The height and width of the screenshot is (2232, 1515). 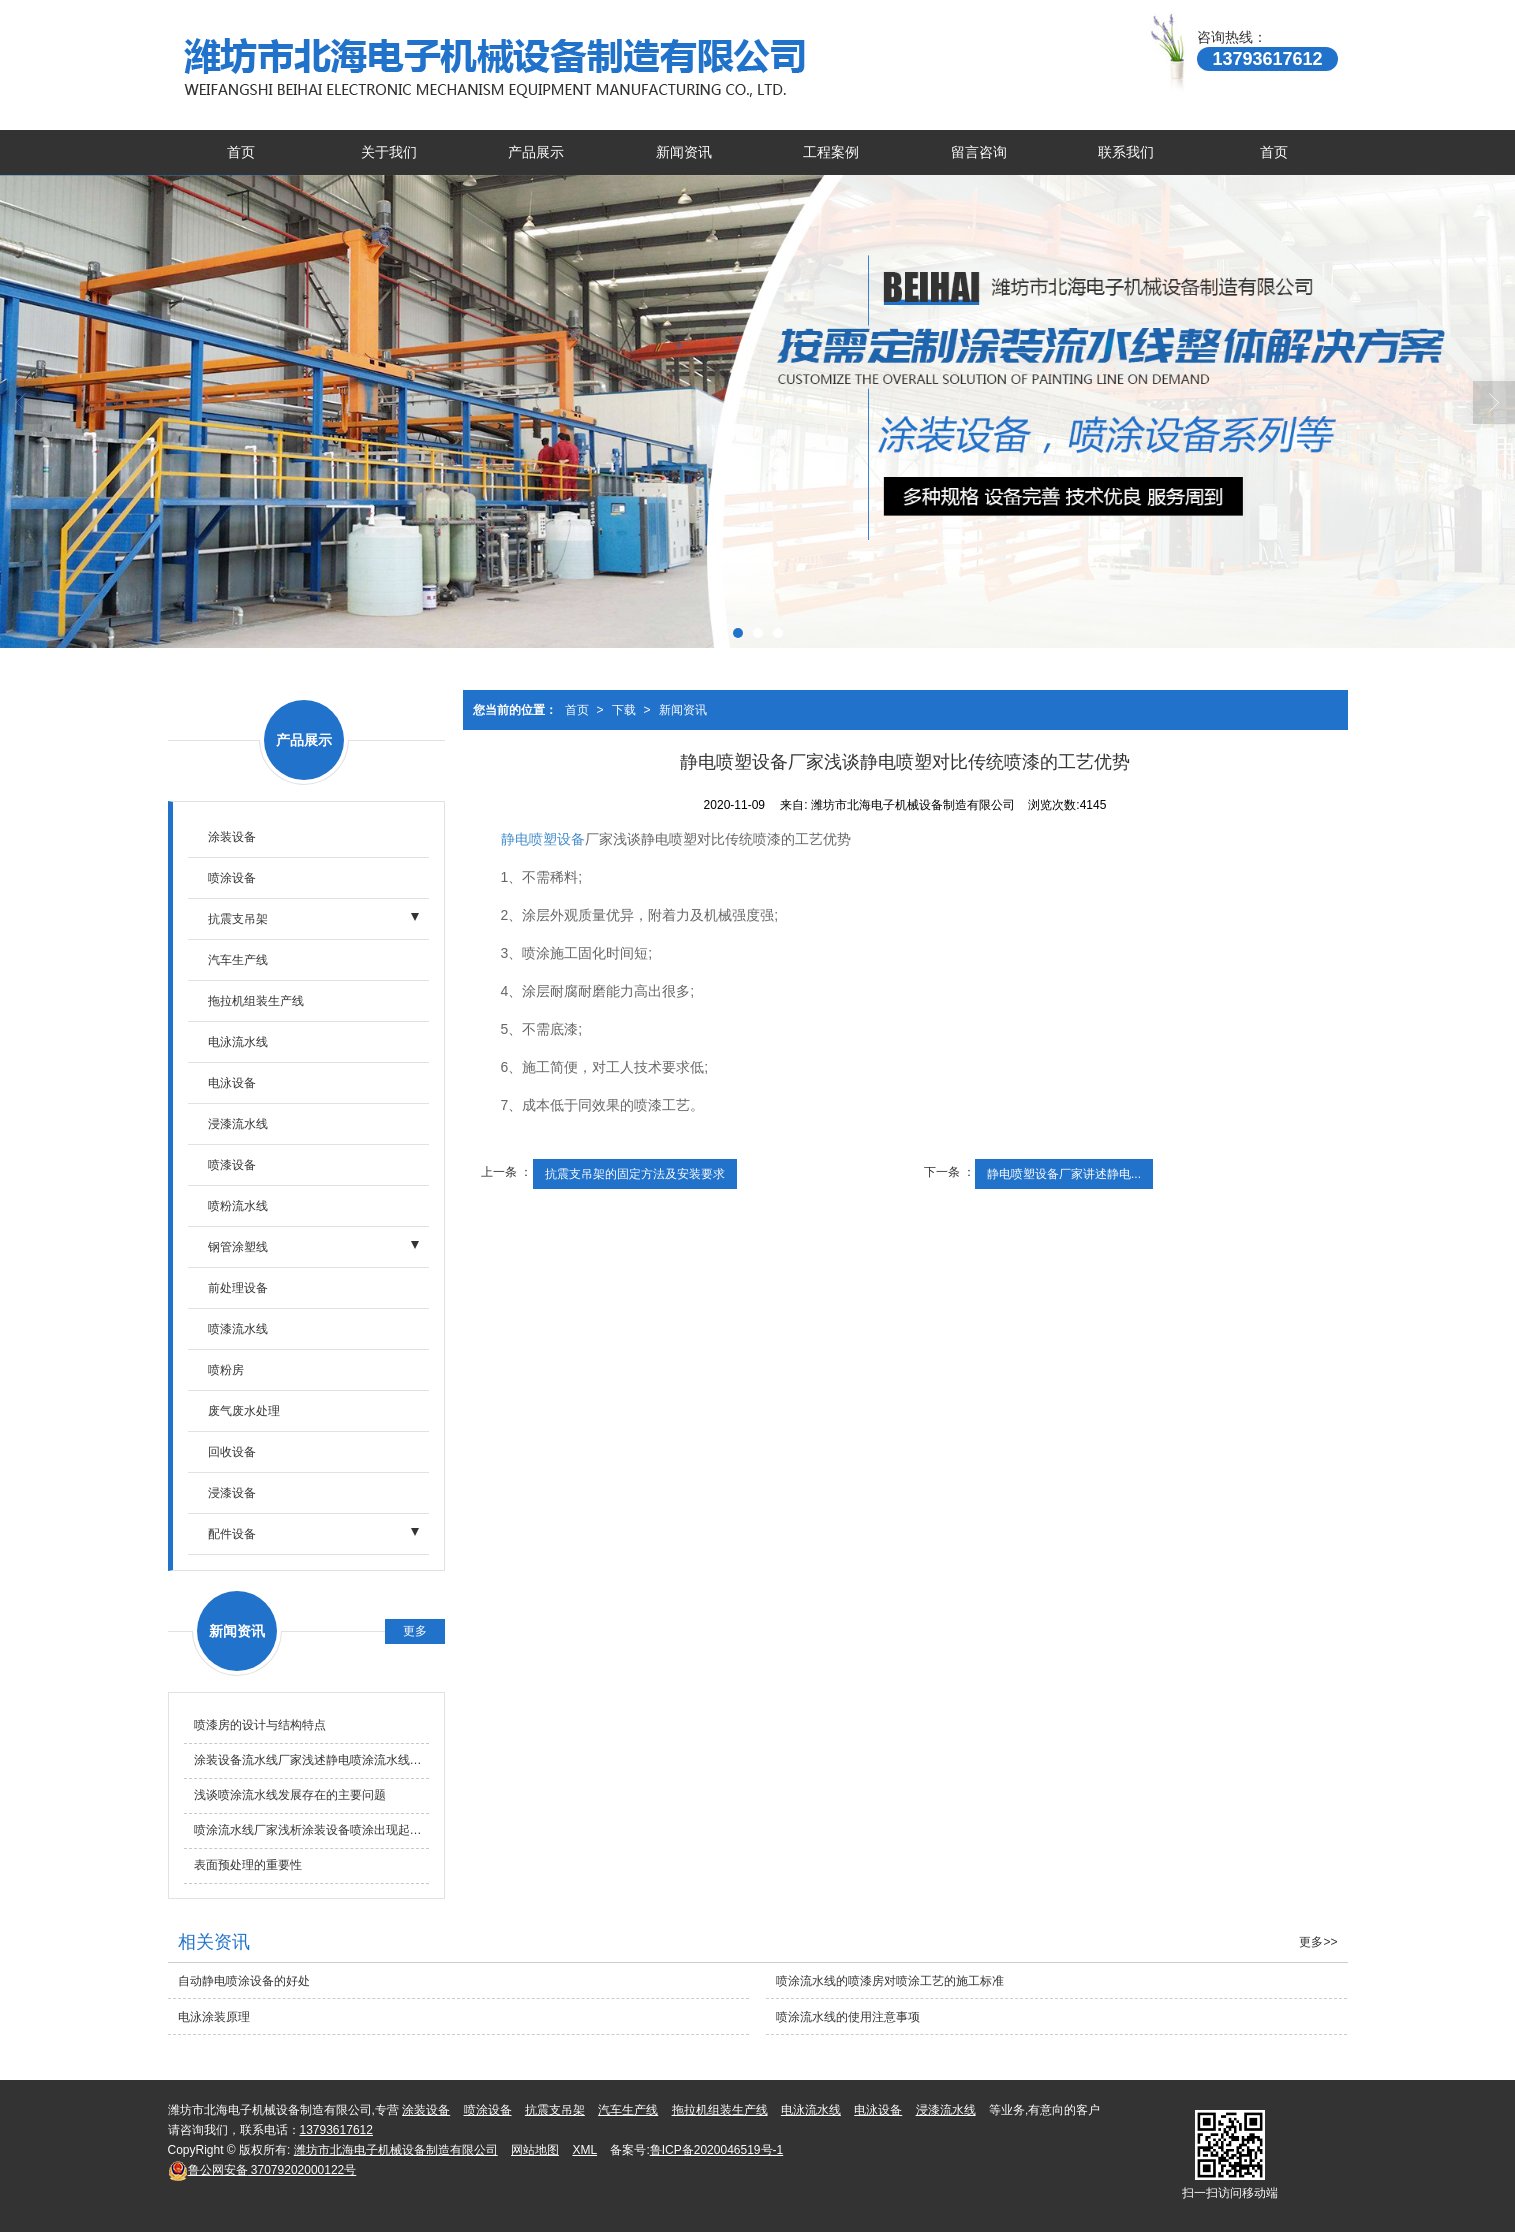 What do you see at coordinates (1064, 1174) in the screenshot?
I see `静电喷塑设备厂家讲述静电...` at bounding box center [1064, 1174].